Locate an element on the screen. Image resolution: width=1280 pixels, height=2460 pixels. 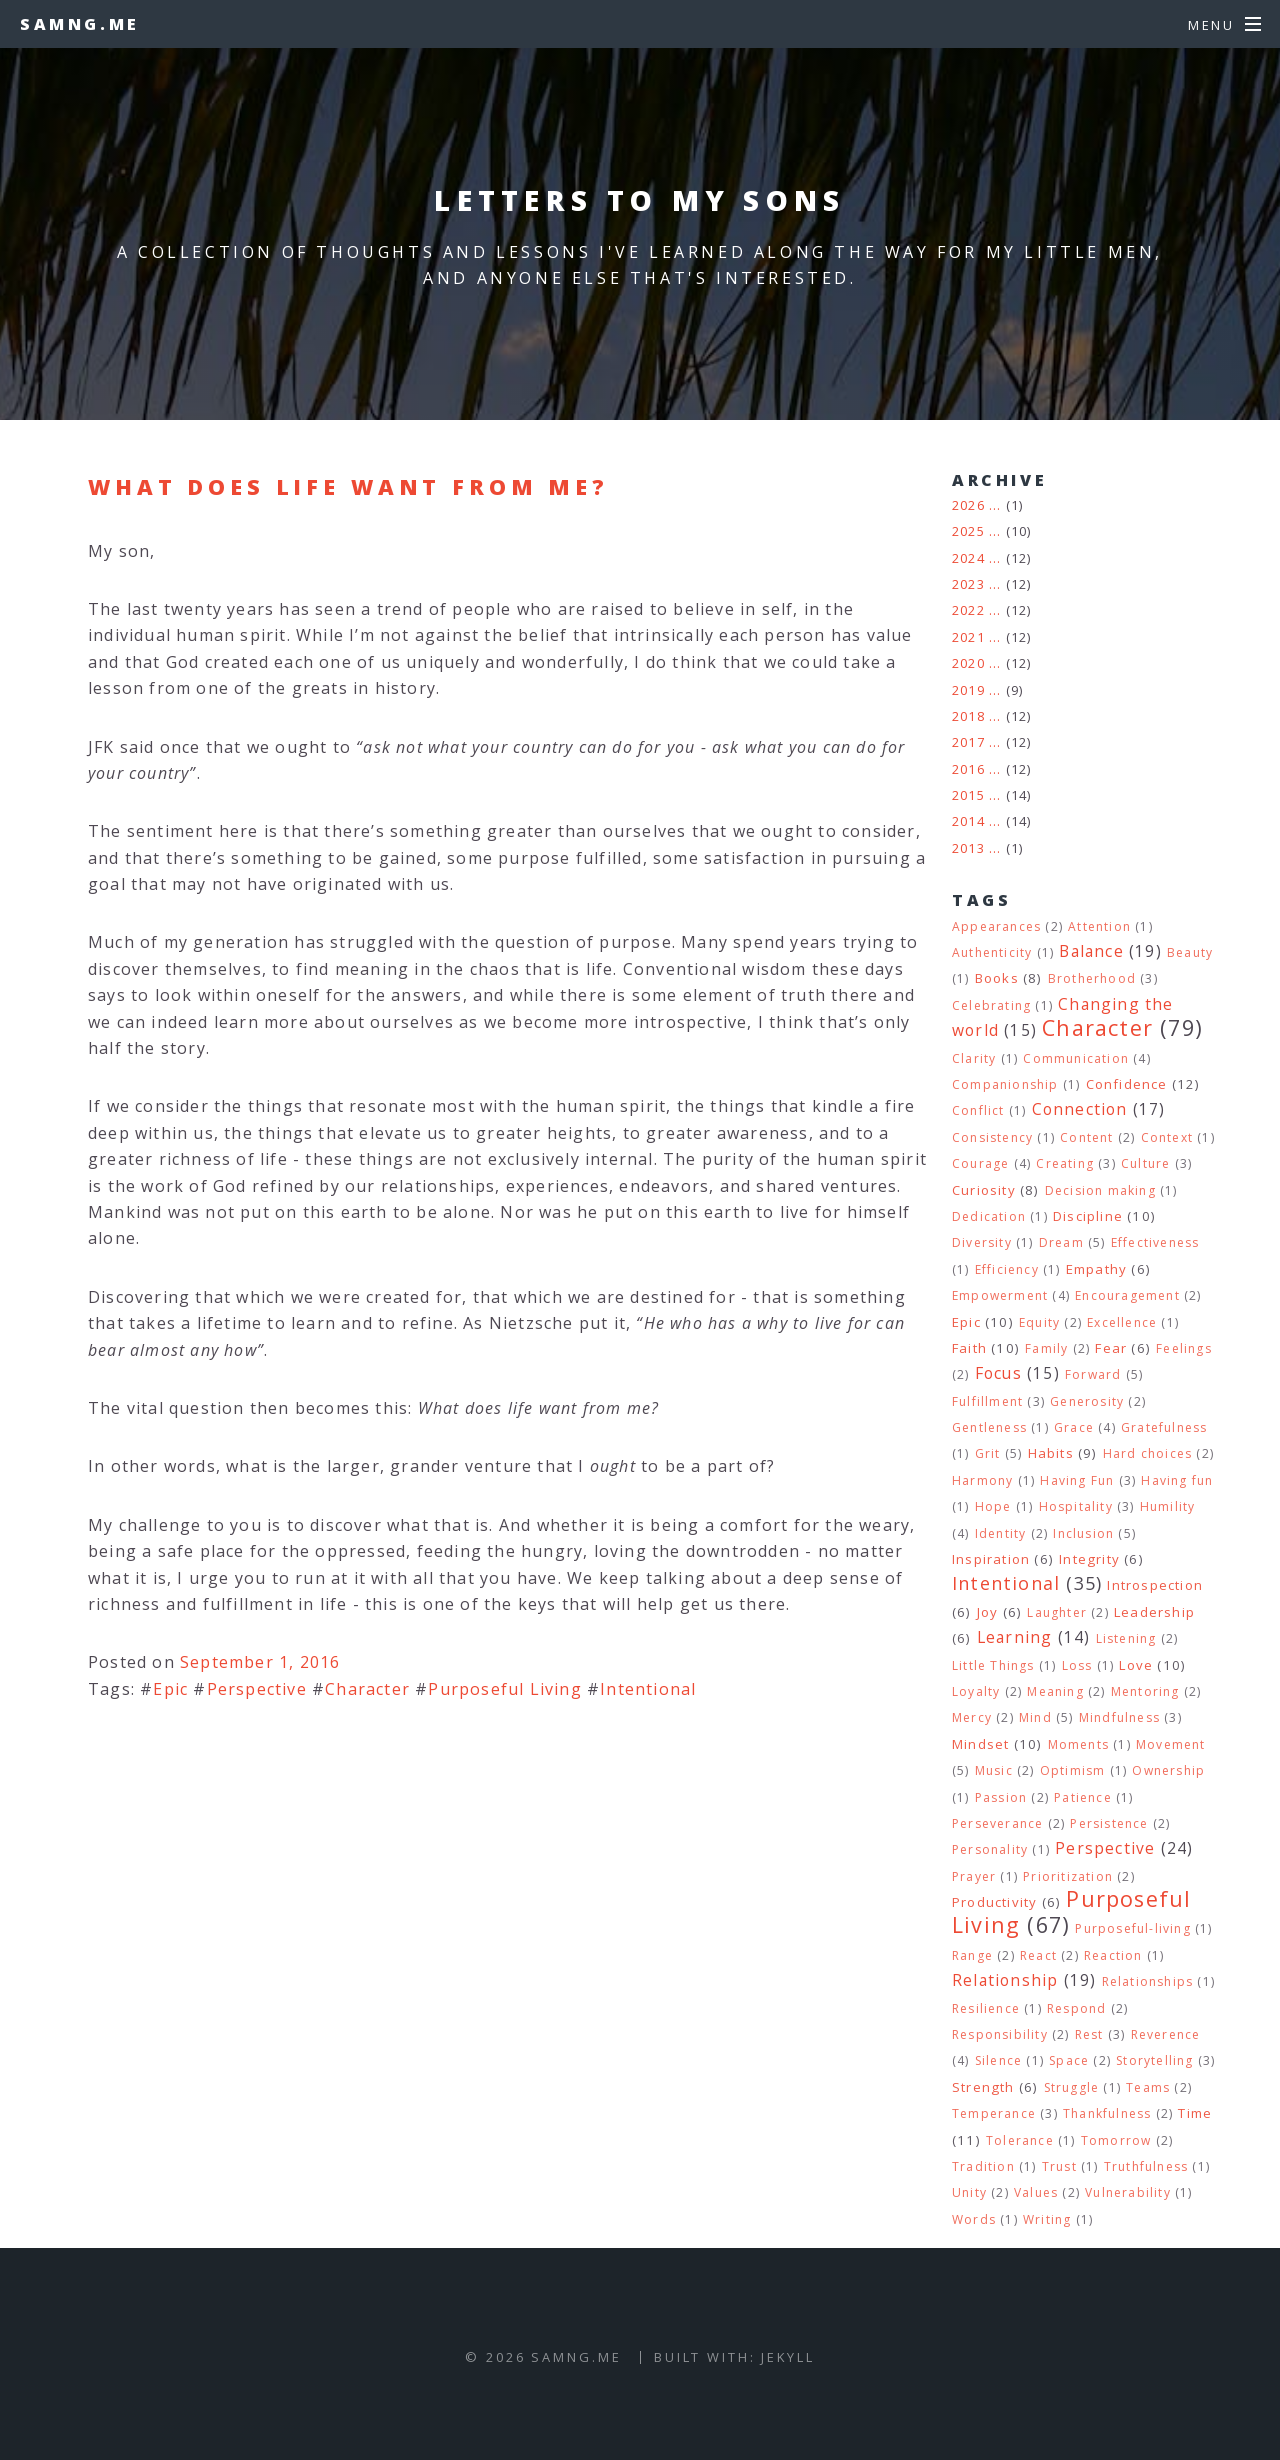
Purposeful Living is located at coordinates (504, 1689).